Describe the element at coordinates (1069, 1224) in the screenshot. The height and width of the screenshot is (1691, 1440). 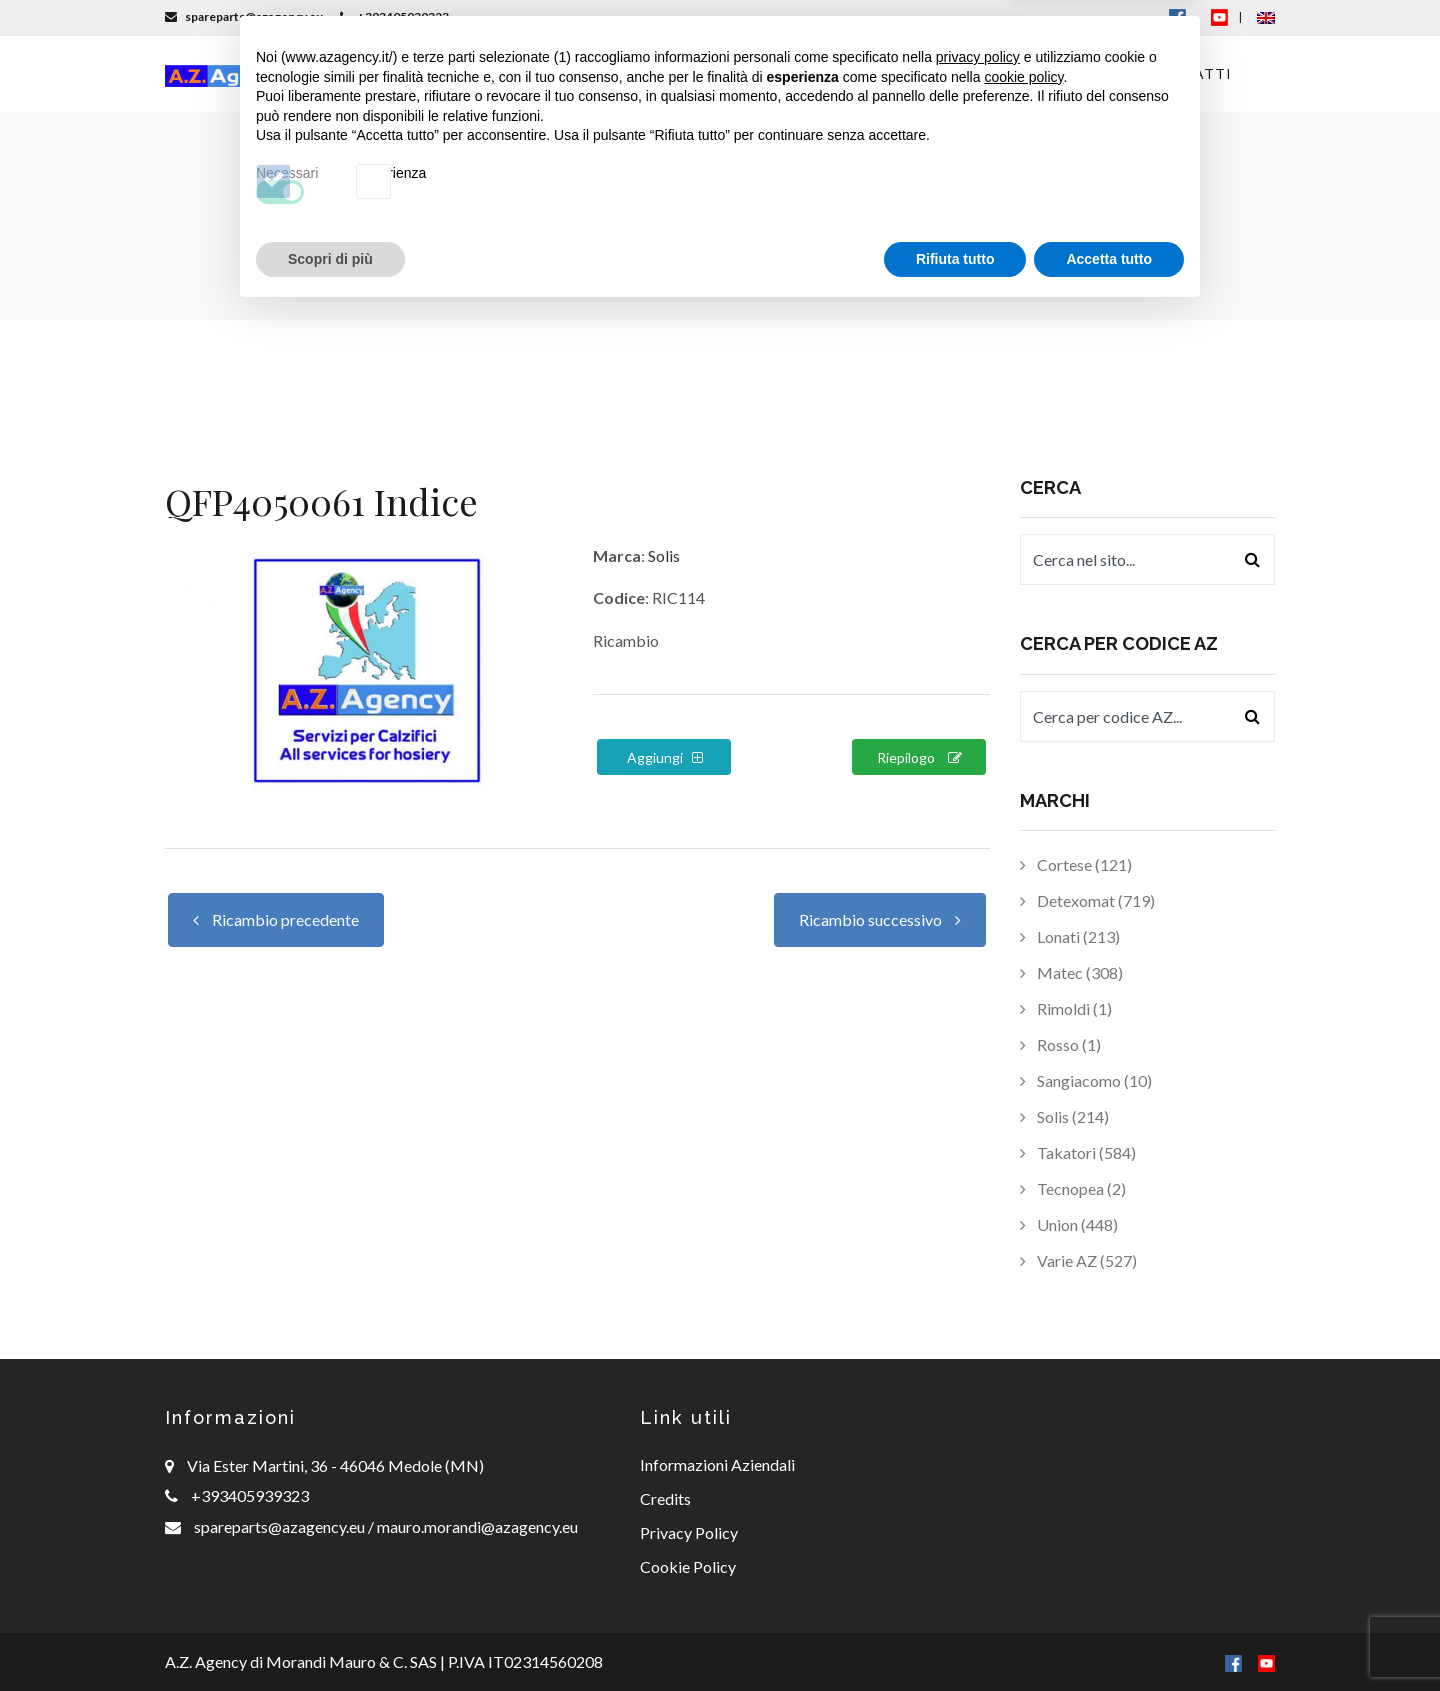
I see `Union (448)` at that location.